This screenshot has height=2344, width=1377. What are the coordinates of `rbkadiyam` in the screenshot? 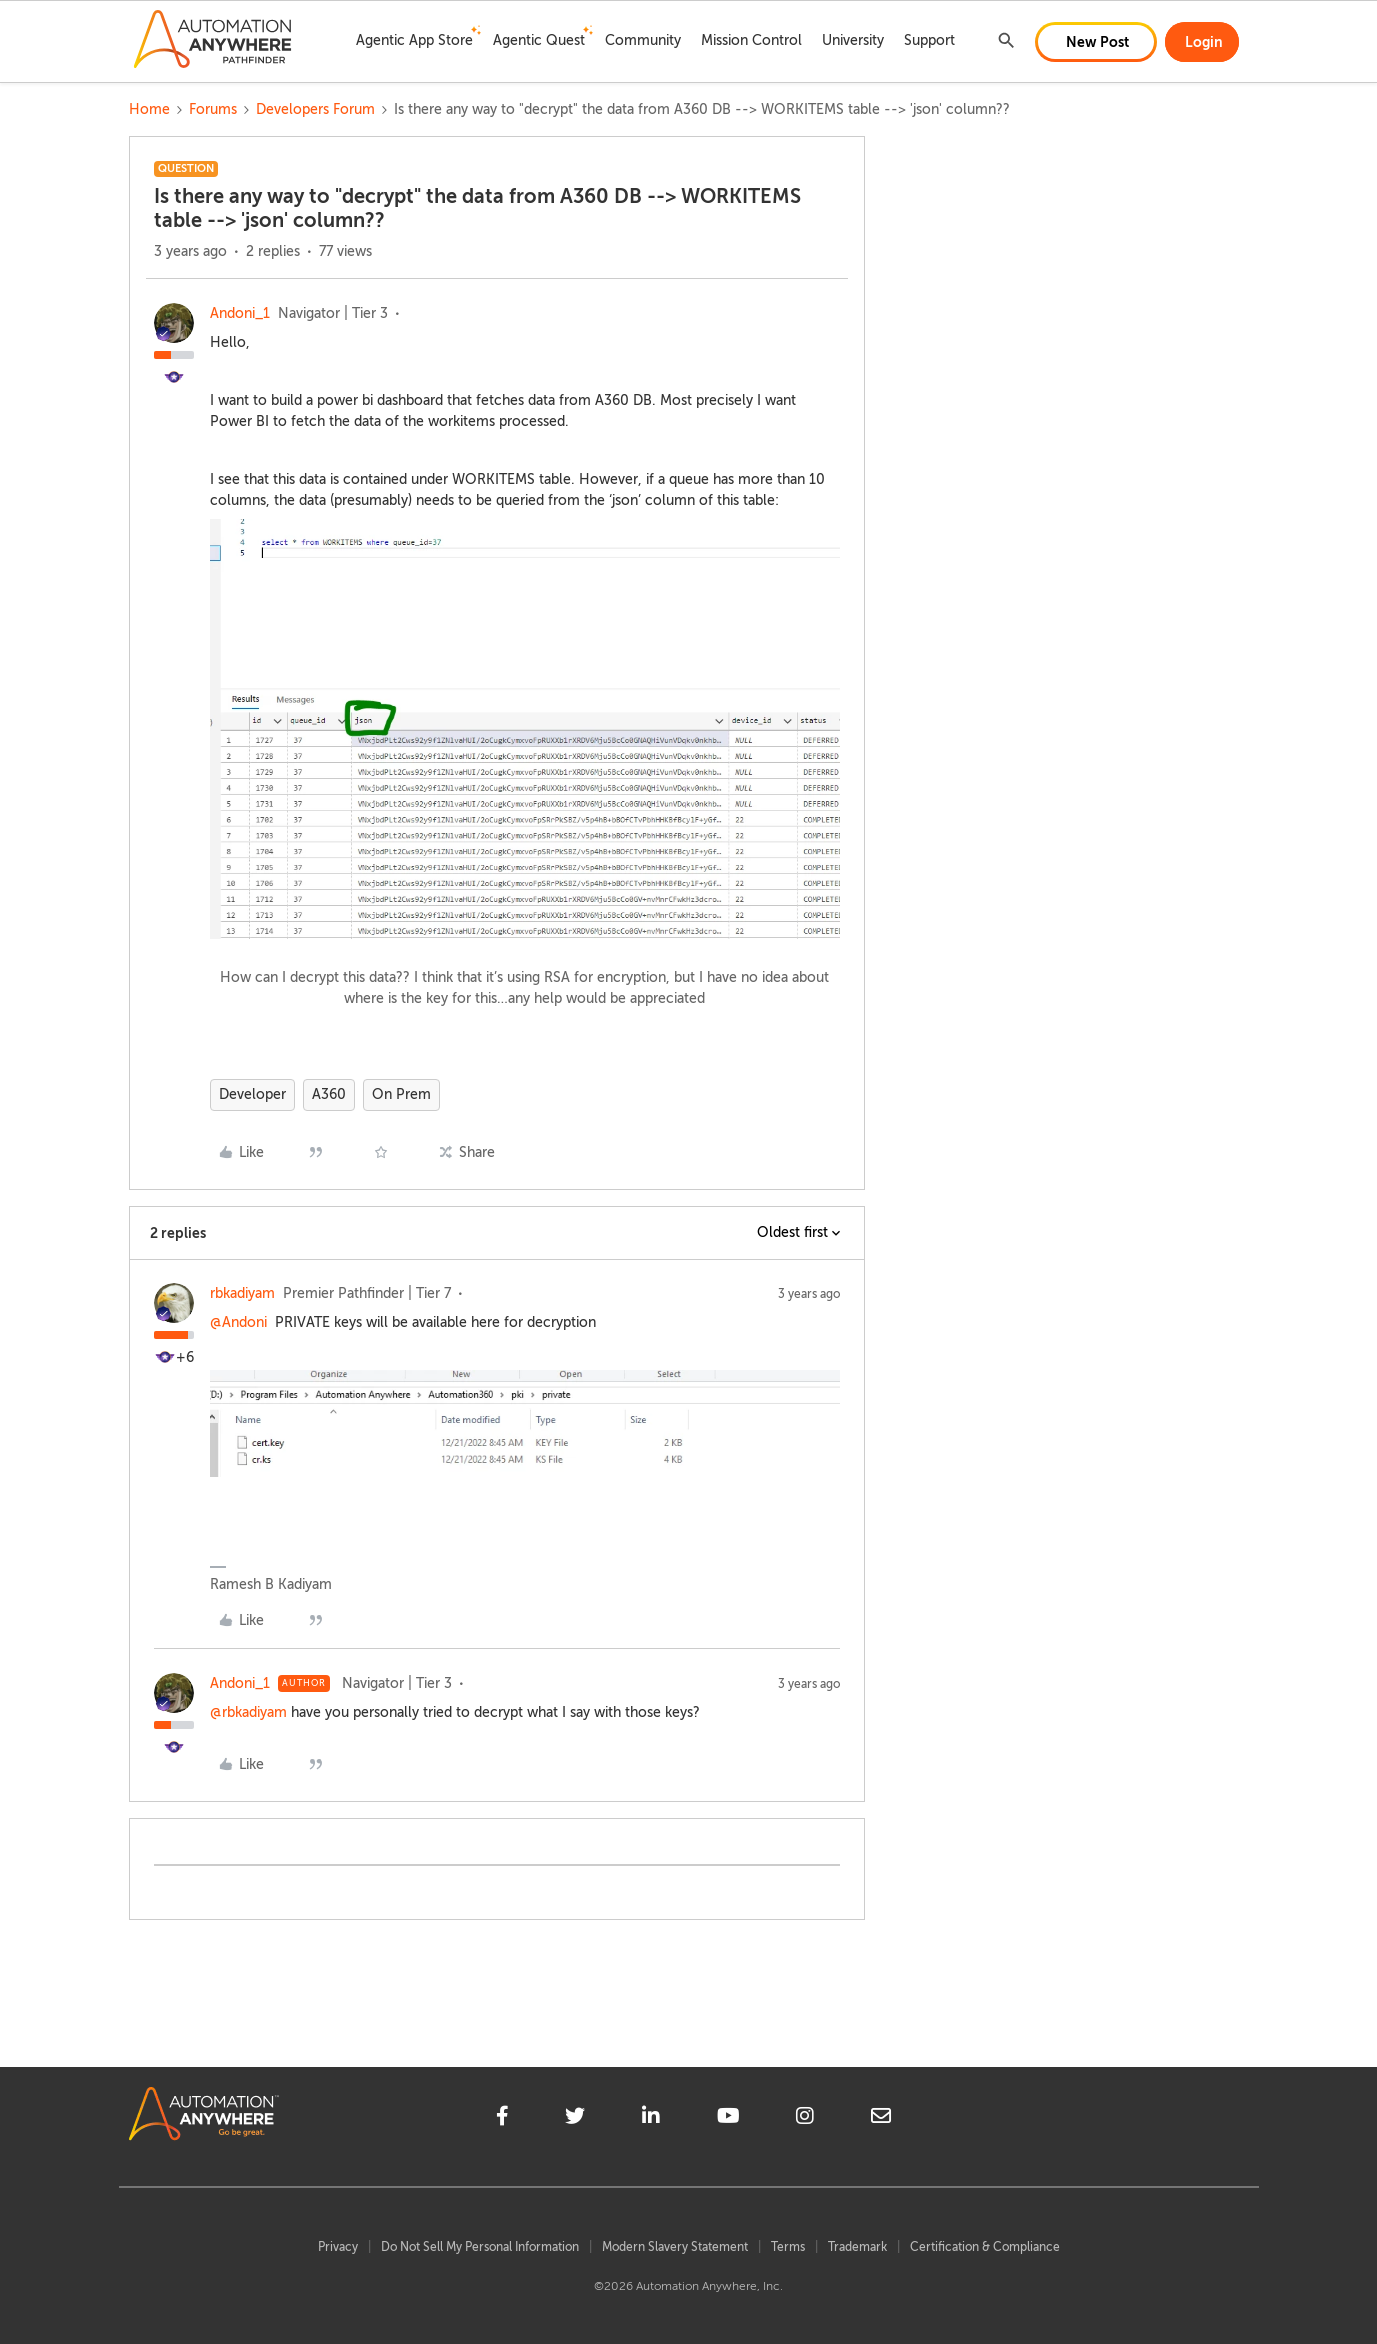 It's located at (242, 1293).